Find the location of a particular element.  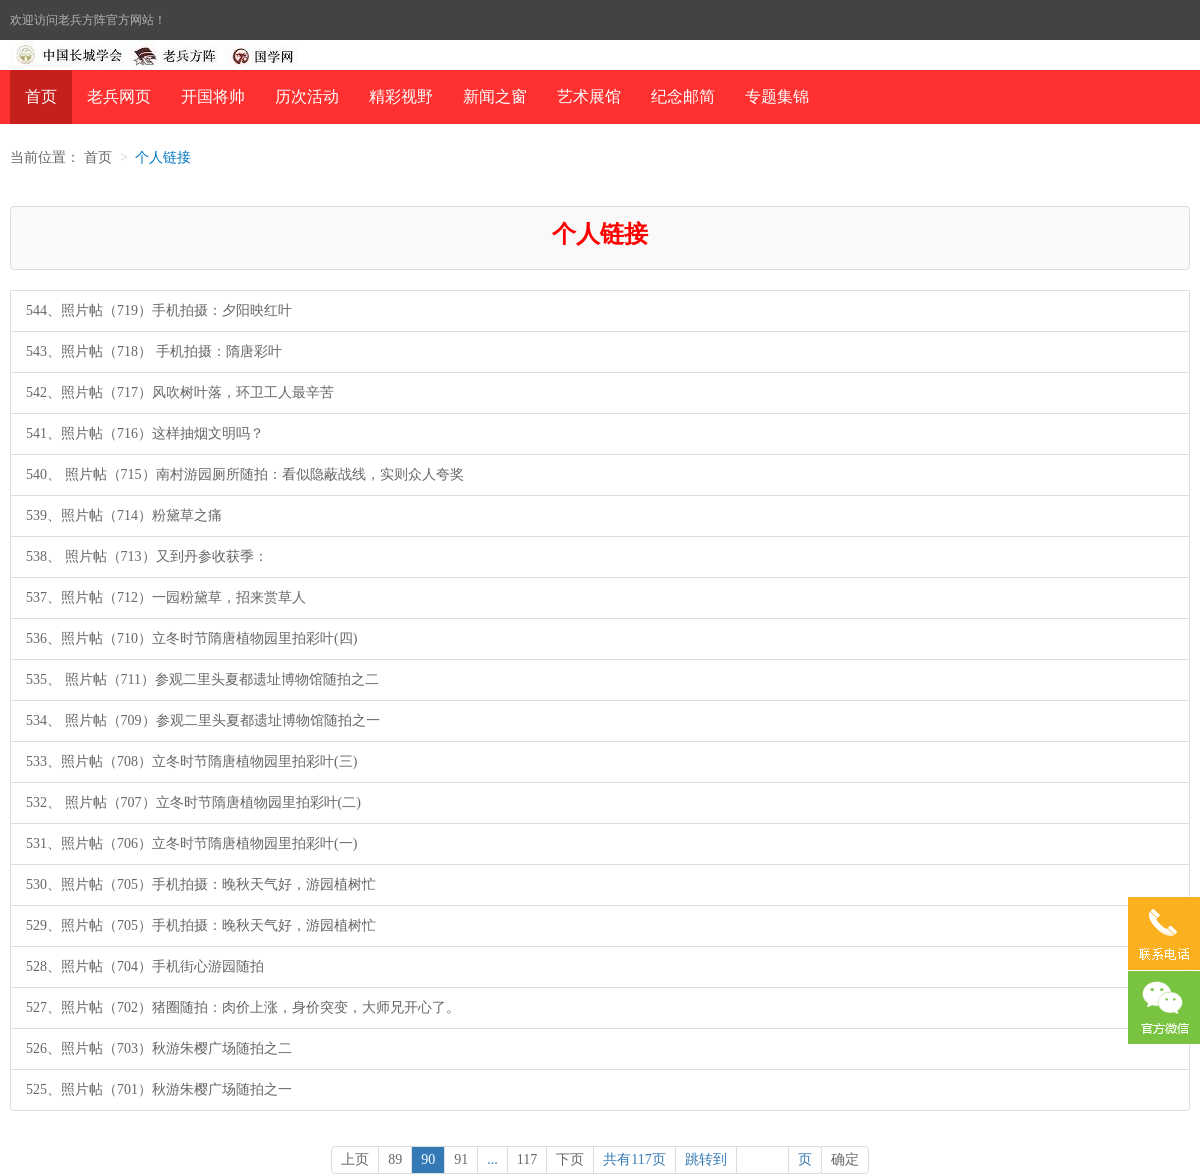

新闻之窗 is located at coordinates (495, 96).